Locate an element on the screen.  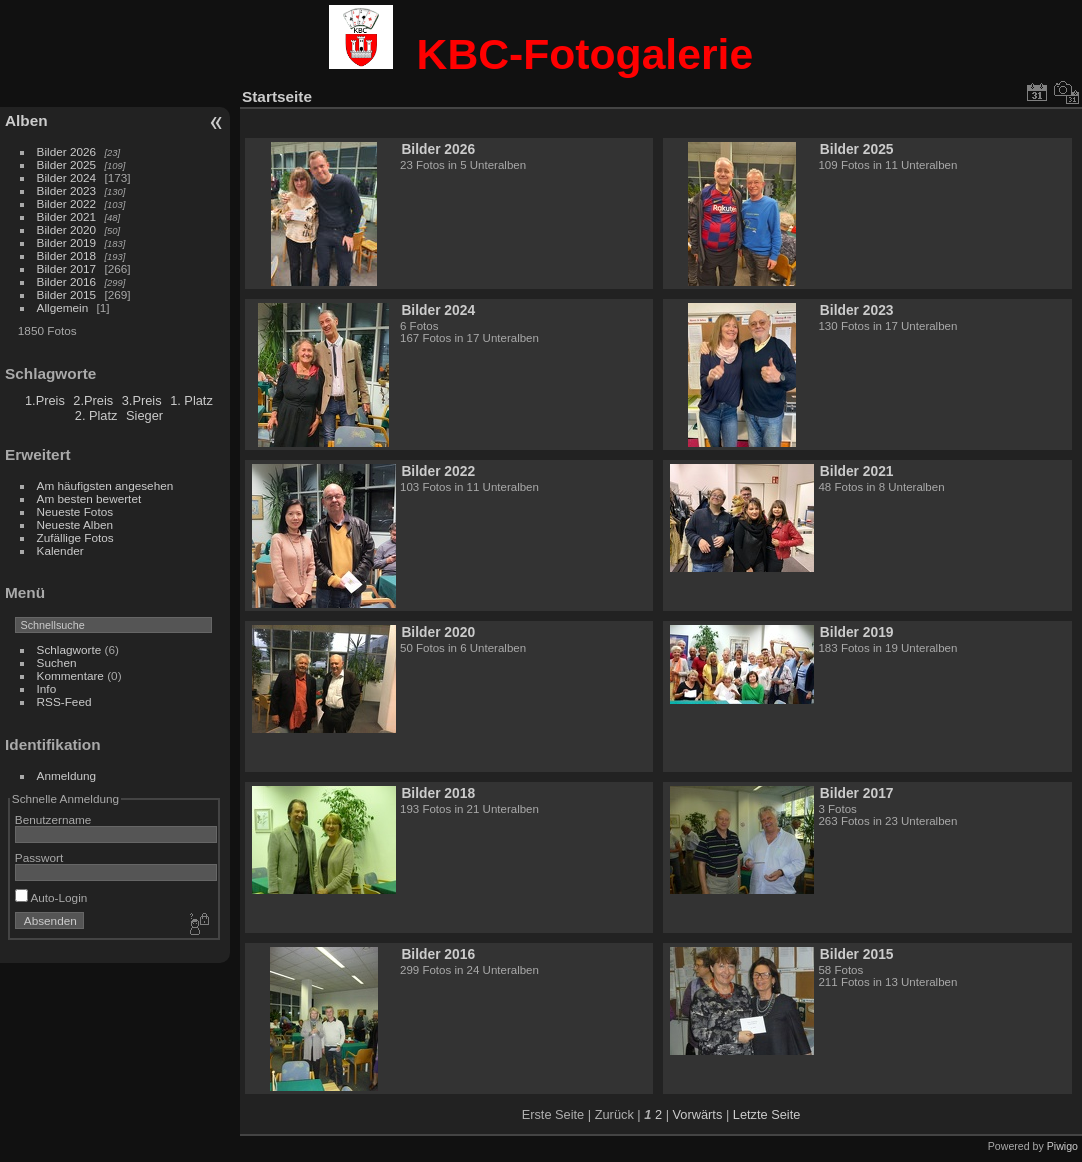
Bilder 2017 is located at coordinates (67, 268).